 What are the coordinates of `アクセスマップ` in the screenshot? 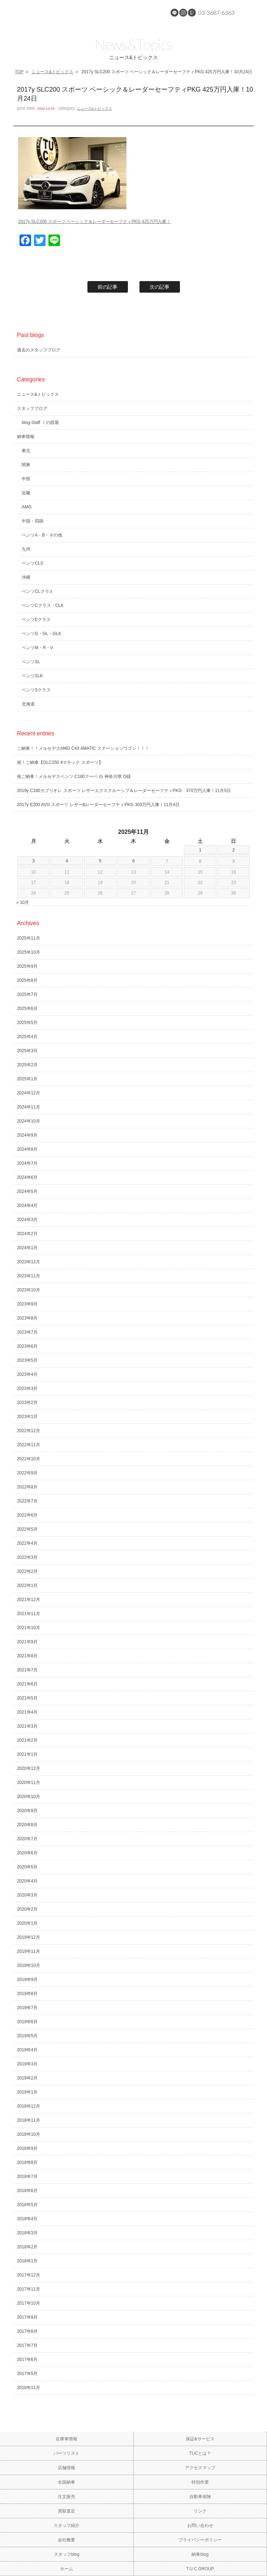 It's located at (200, 2467).